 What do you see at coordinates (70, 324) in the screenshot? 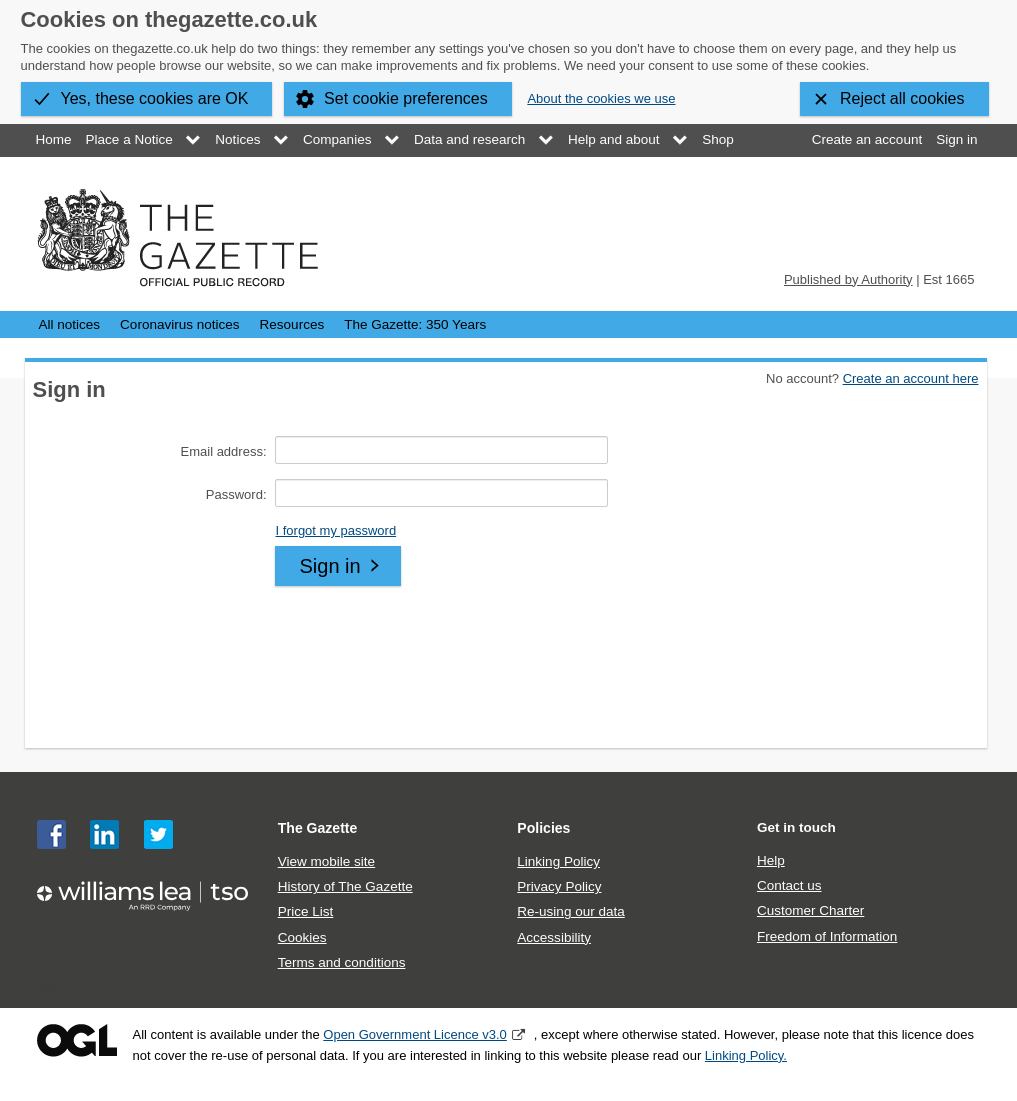
I see `All notices` at bounding box center [70, 324].